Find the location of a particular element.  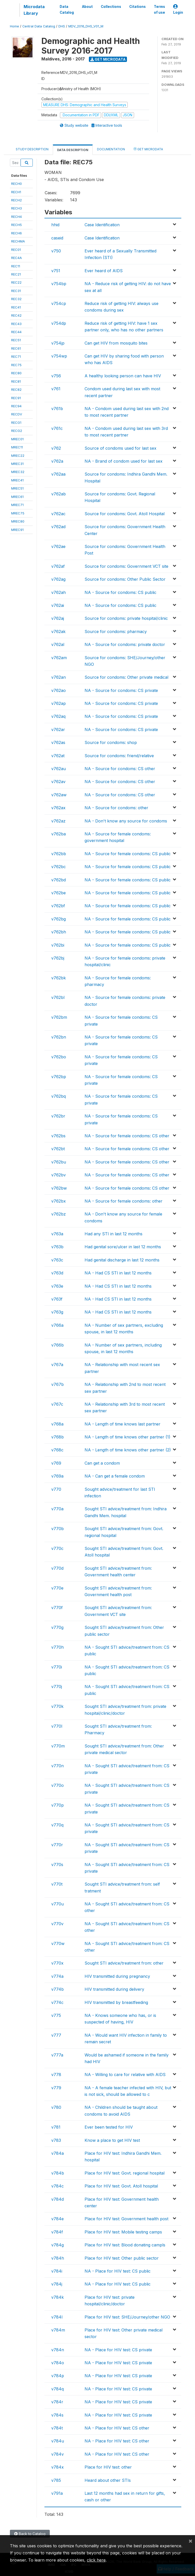

NA - Can get a female condom is located at coordinates (115, 1476).